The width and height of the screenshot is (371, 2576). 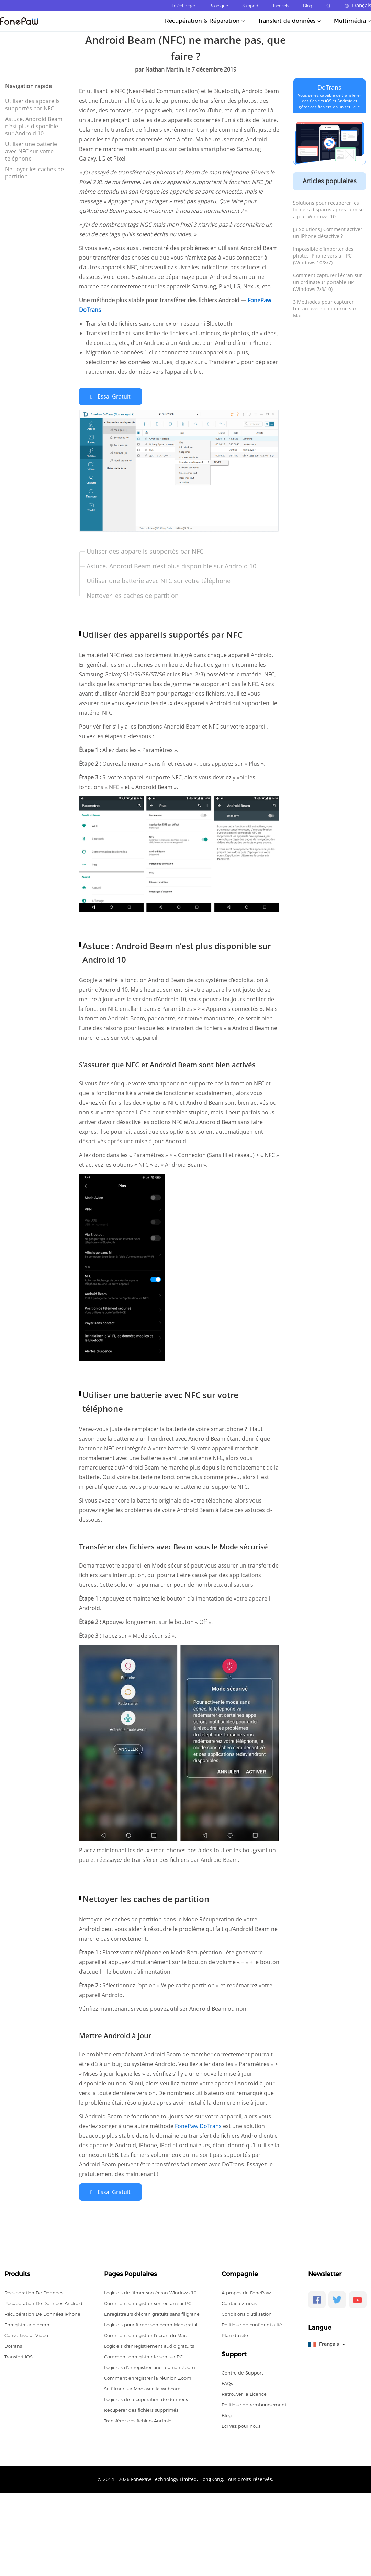 I want to click on Comment enregistrer l'écran du Mac, so click(x=145, y=2334).